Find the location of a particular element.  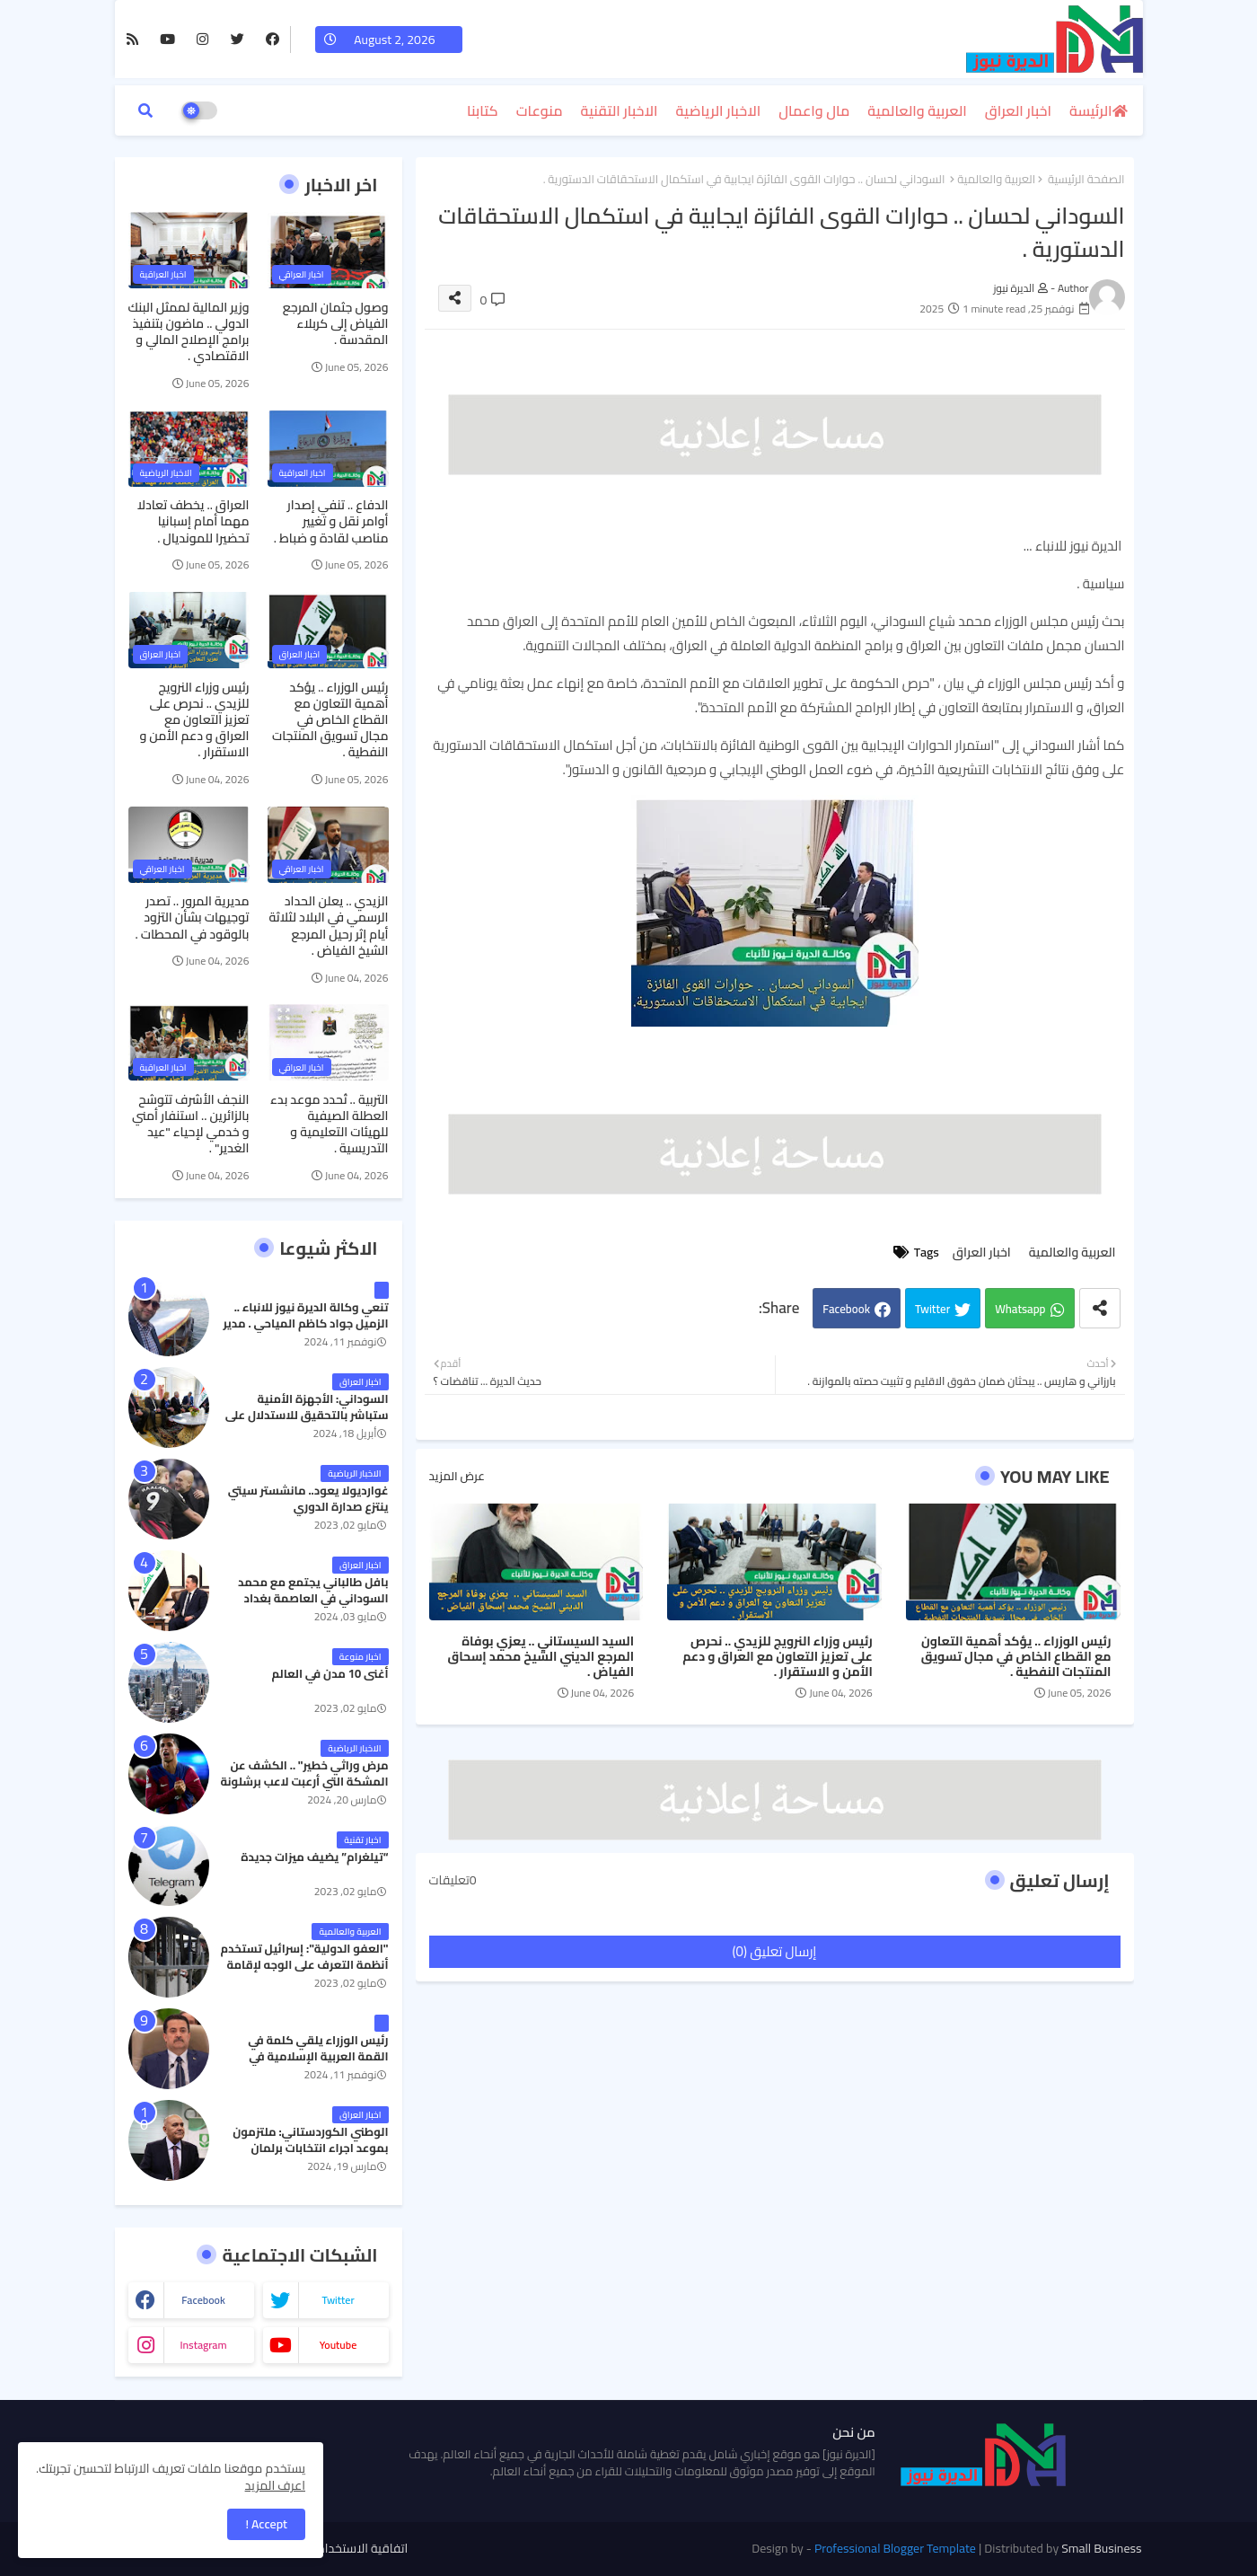

facebook is located at coordinates (203, 2299).